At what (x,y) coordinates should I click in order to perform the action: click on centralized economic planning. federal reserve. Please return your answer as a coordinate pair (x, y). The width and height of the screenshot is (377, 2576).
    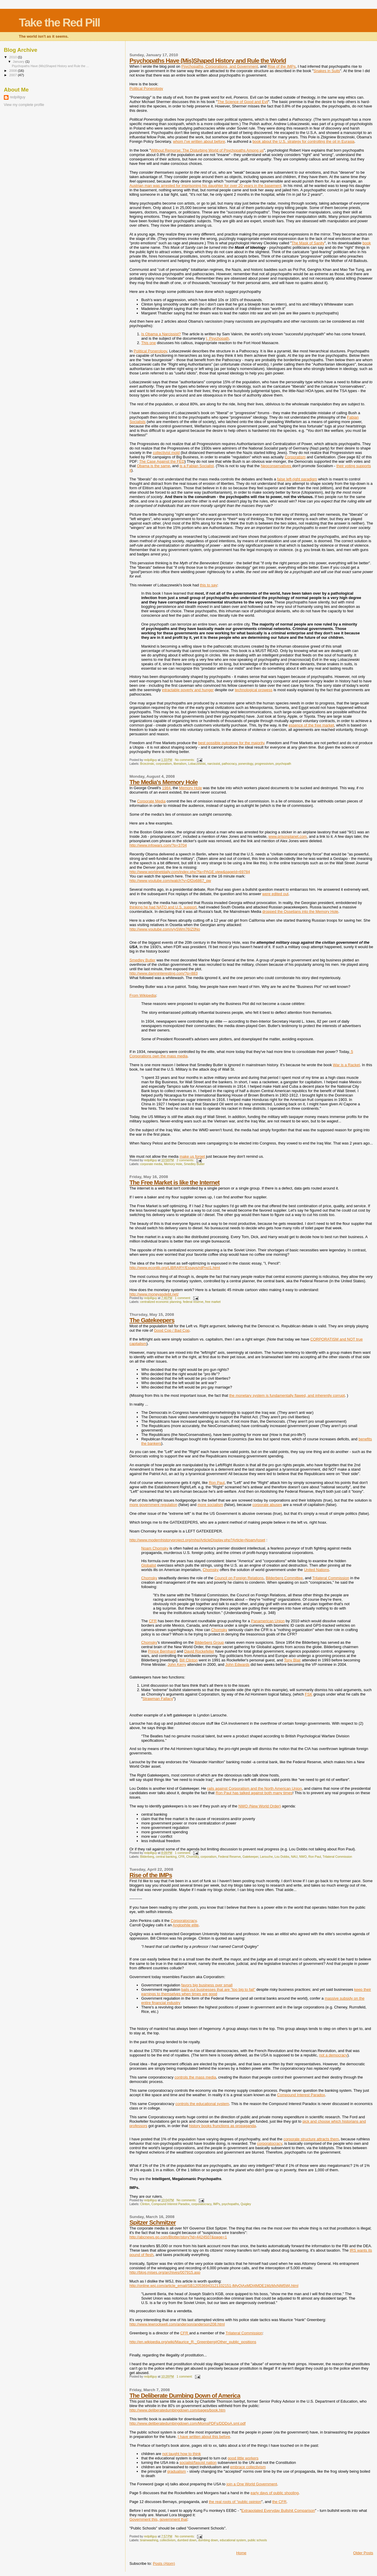
    Looking at the image, I should click on (172, 1301).